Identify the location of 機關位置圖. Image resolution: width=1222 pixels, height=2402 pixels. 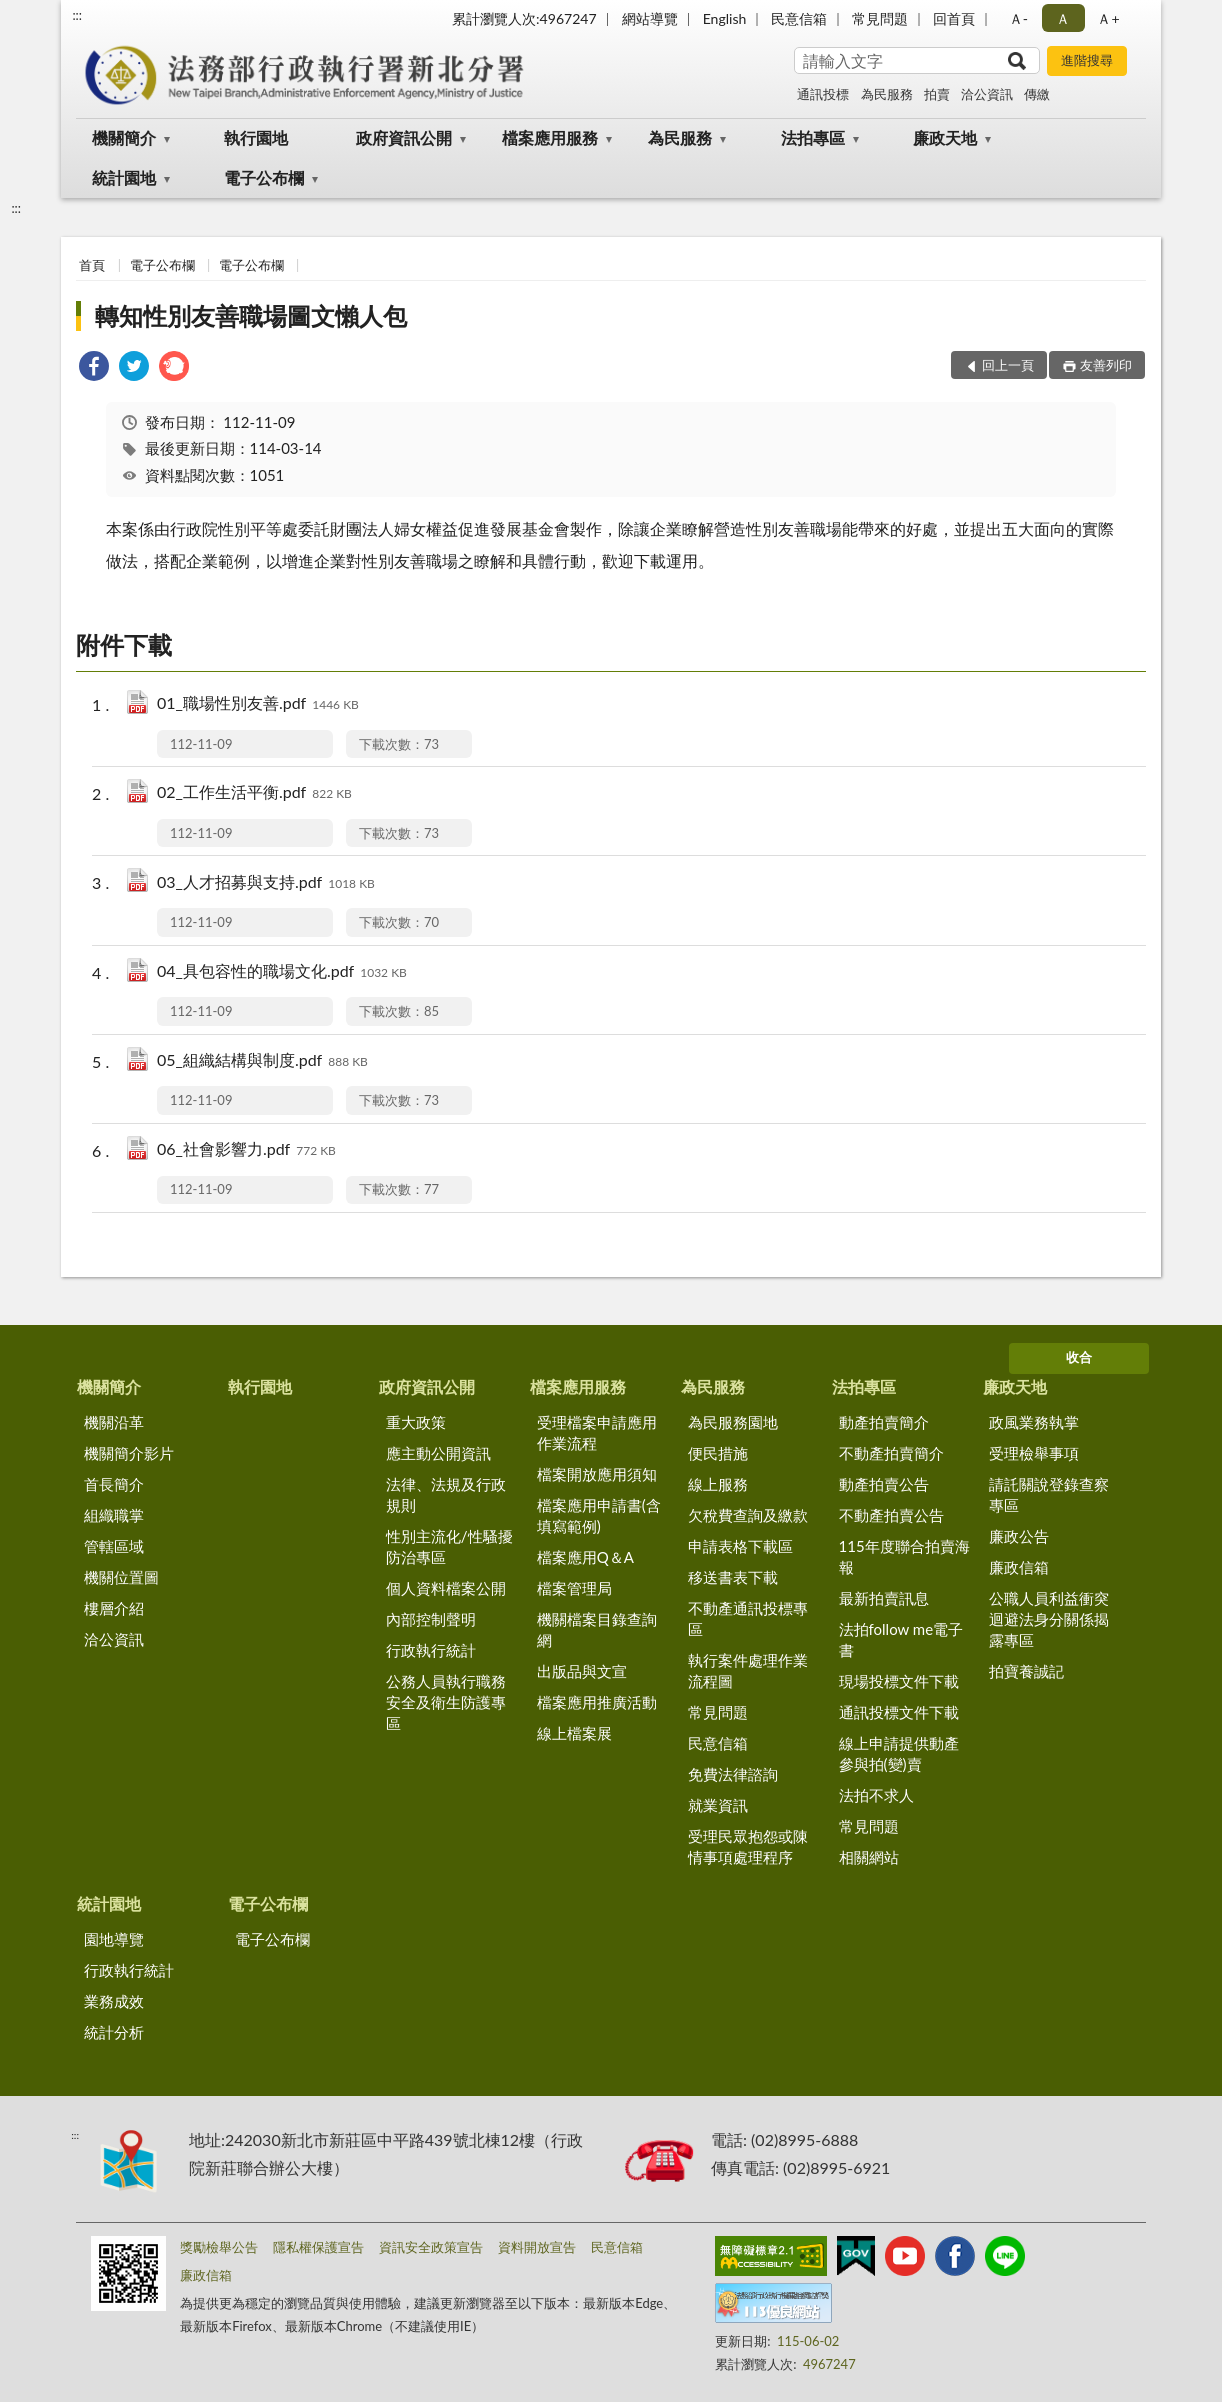
(121, 1577).